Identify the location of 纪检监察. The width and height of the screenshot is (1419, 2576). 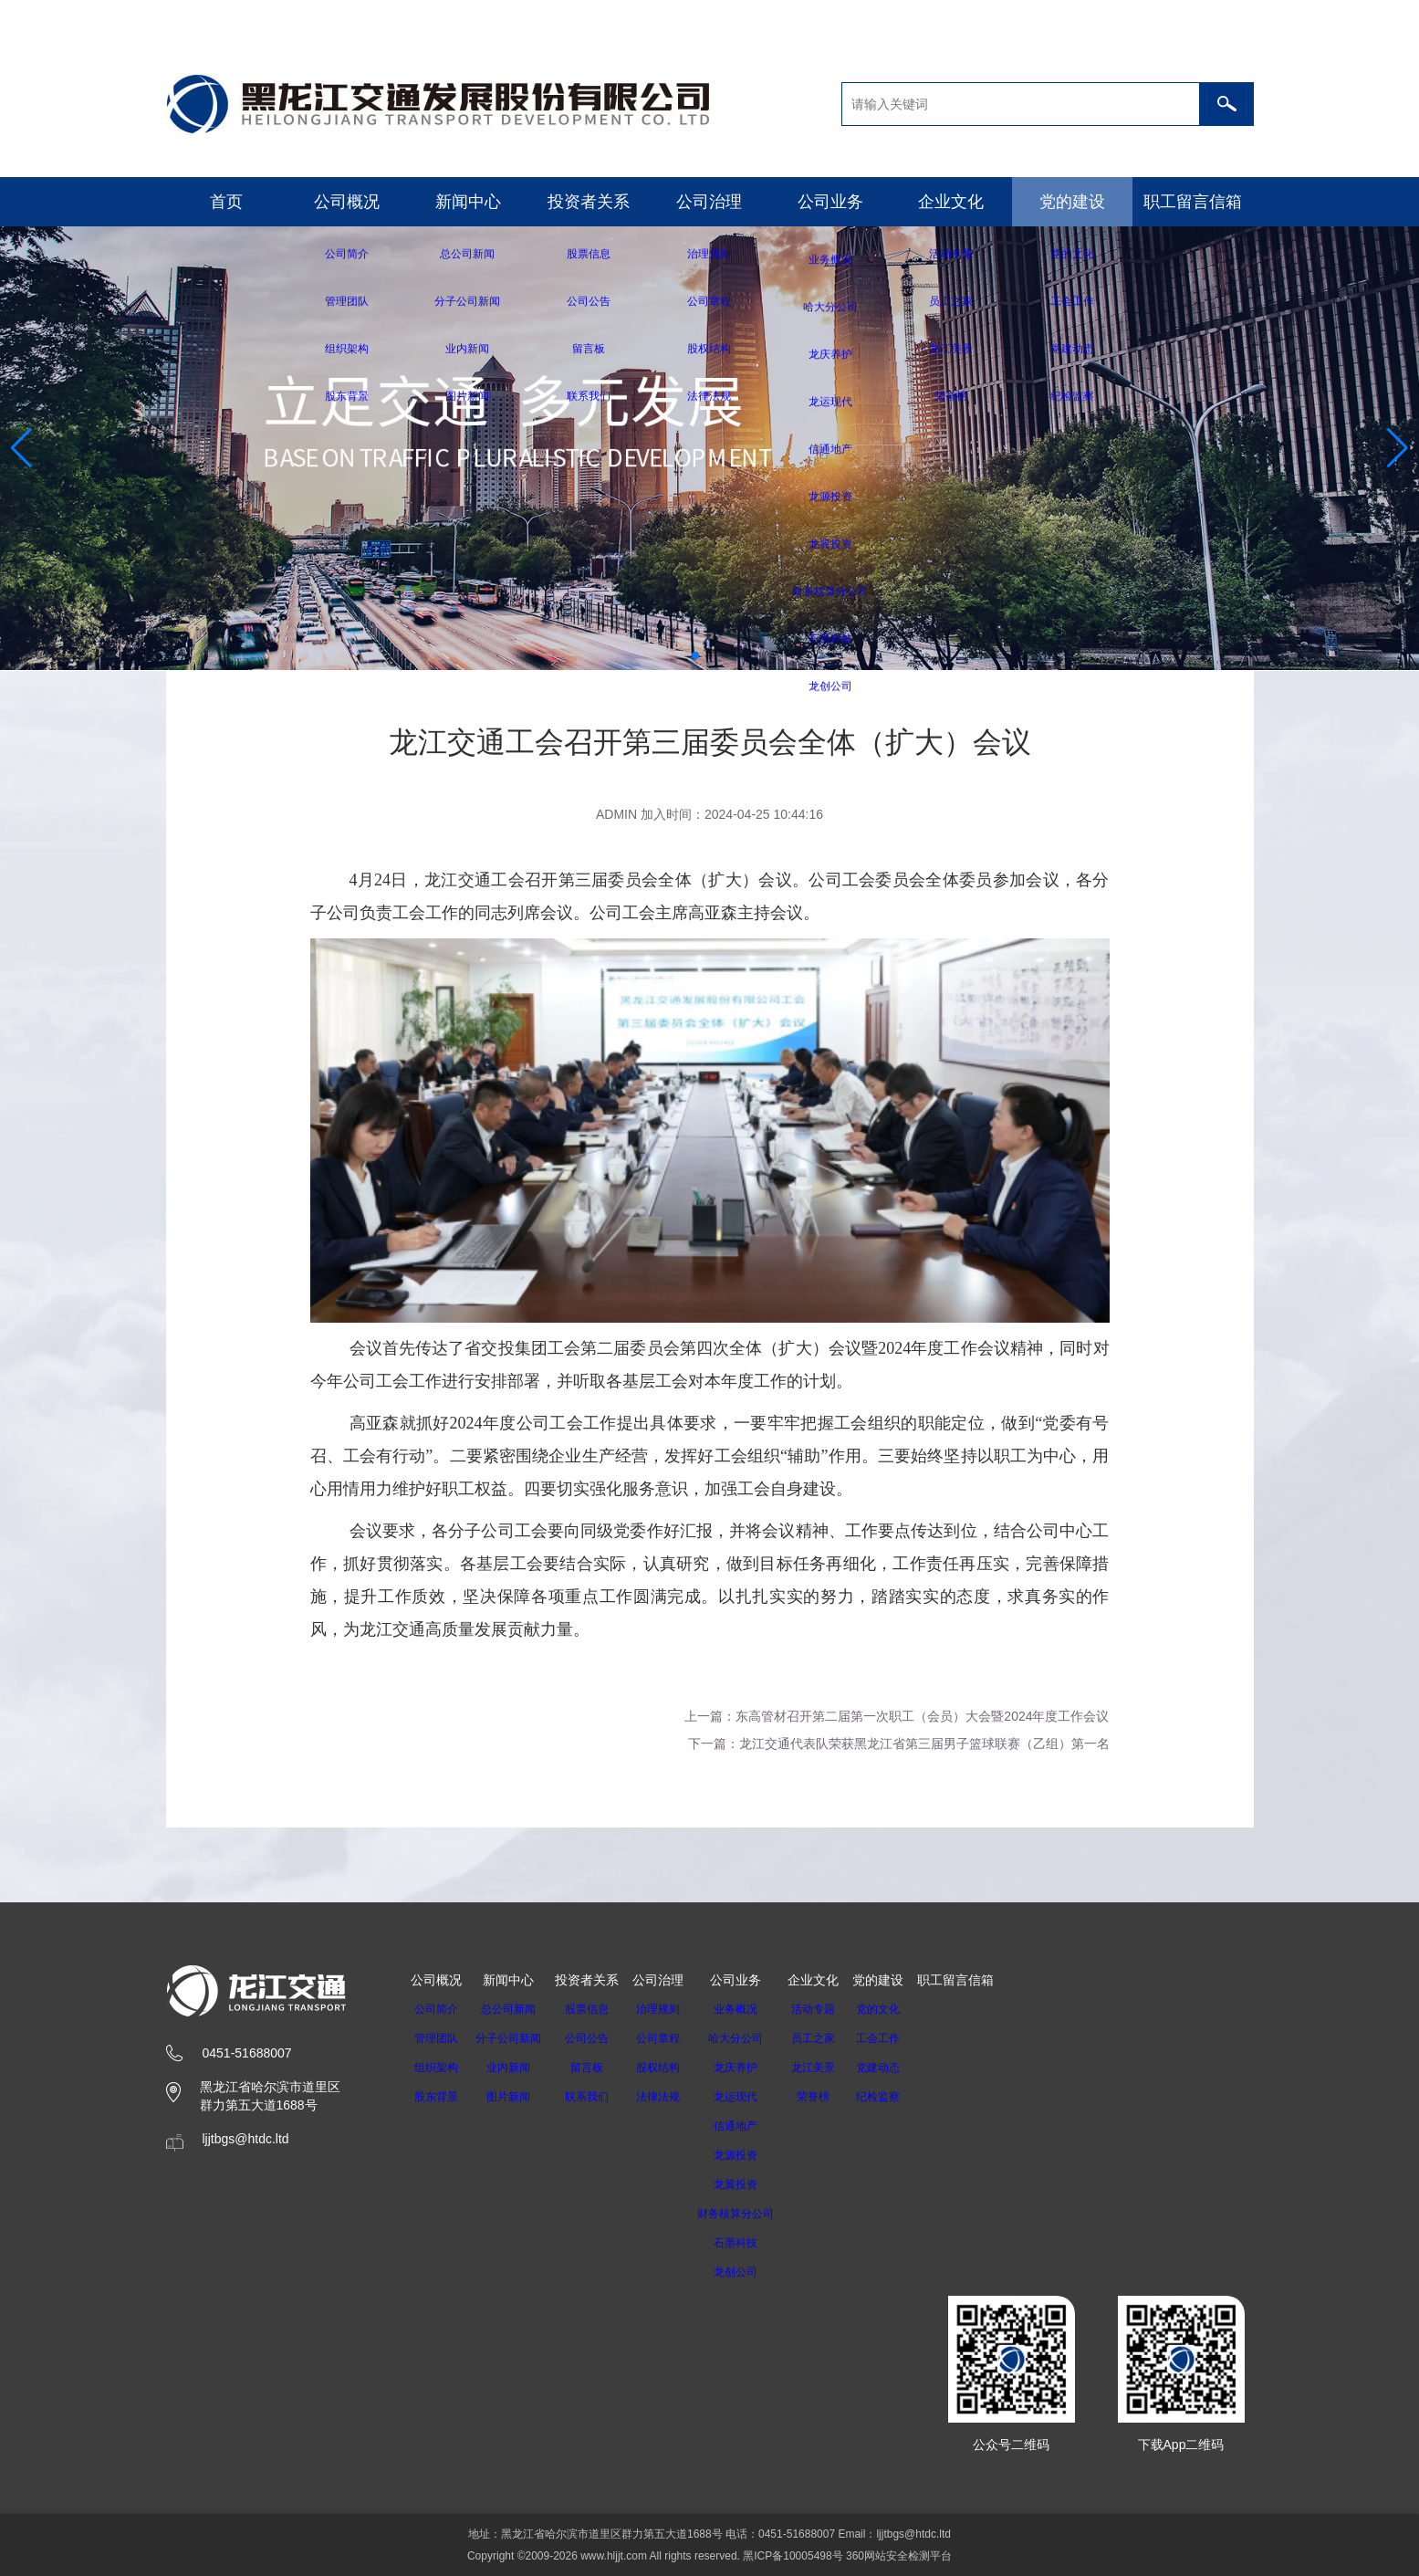
(901, 2096).